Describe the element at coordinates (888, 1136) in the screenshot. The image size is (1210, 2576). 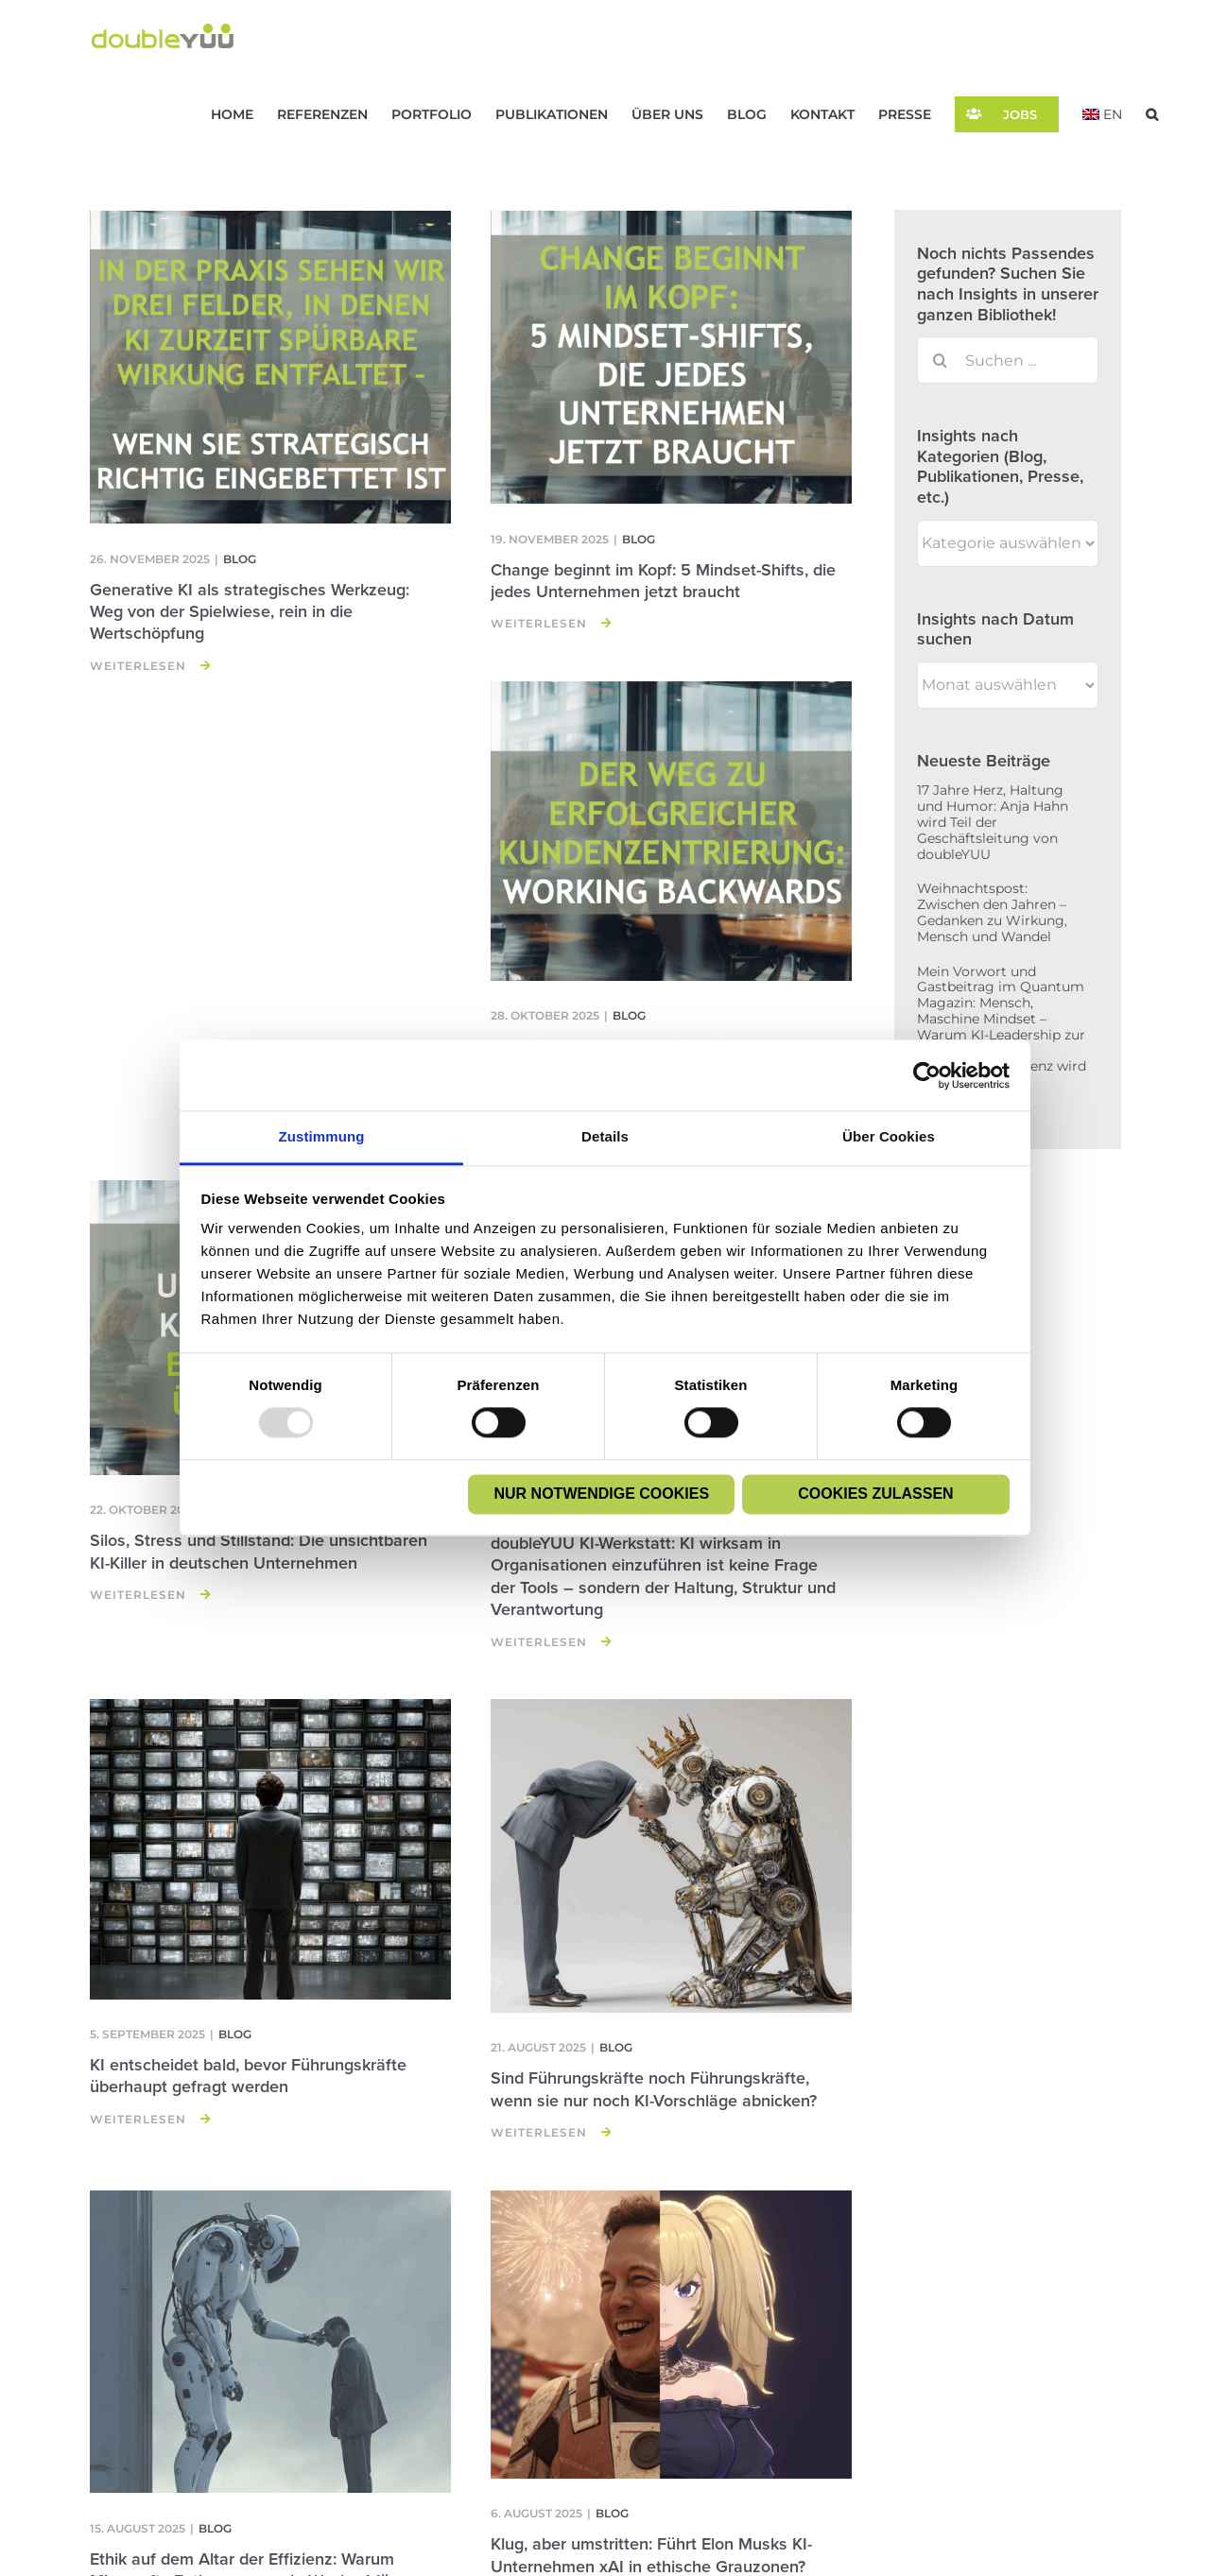
I see `Über Cookies [tab]` at that location.